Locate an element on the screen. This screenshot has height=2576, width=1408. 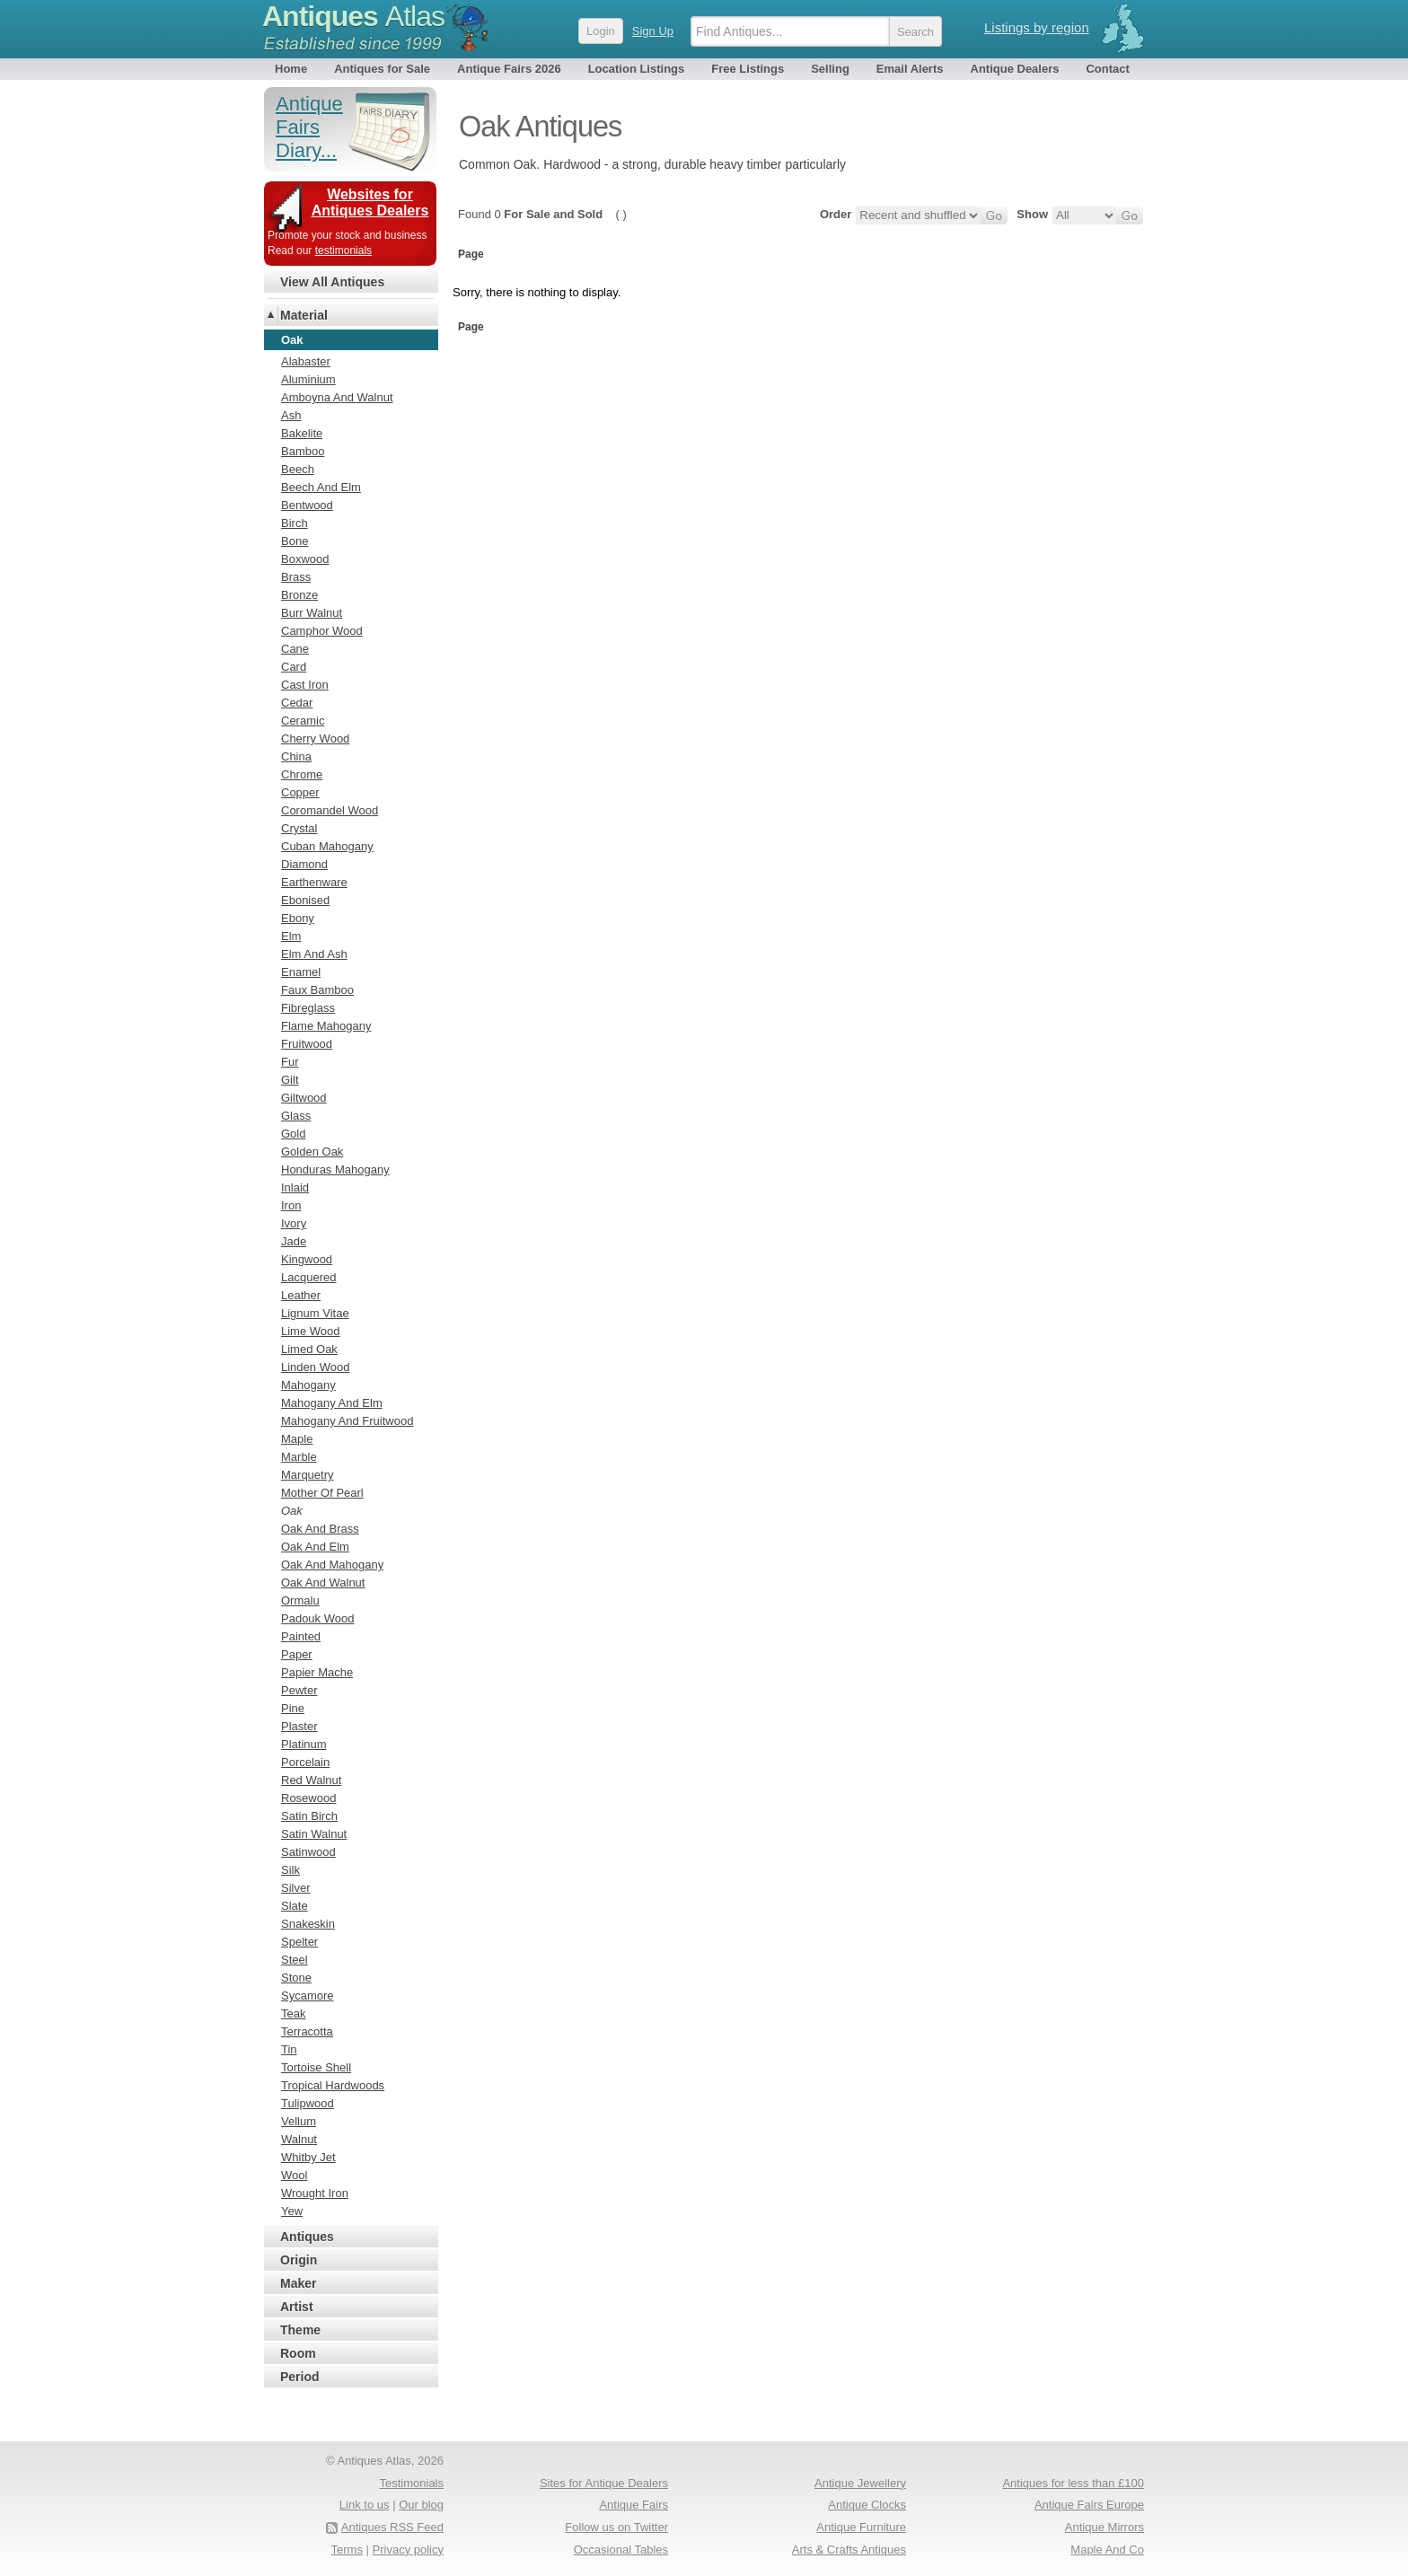
Location Listings is located at coordinates (636, 68).